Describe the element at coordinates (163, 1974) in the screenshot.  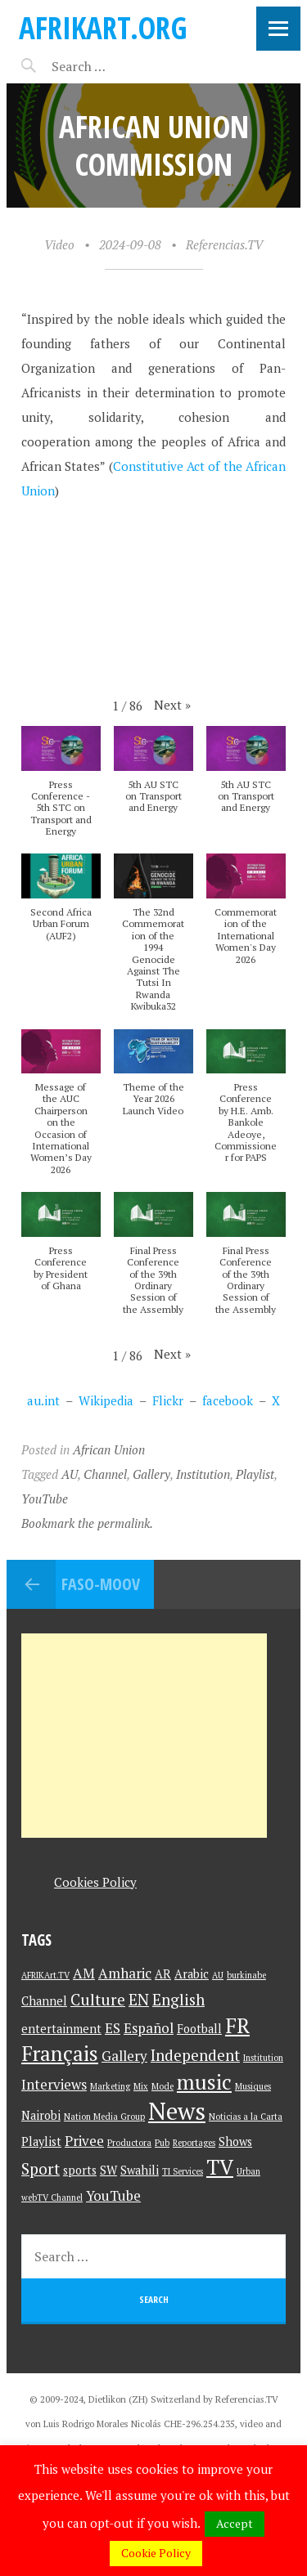
I see `AR [AR (2 items)]` at that location.